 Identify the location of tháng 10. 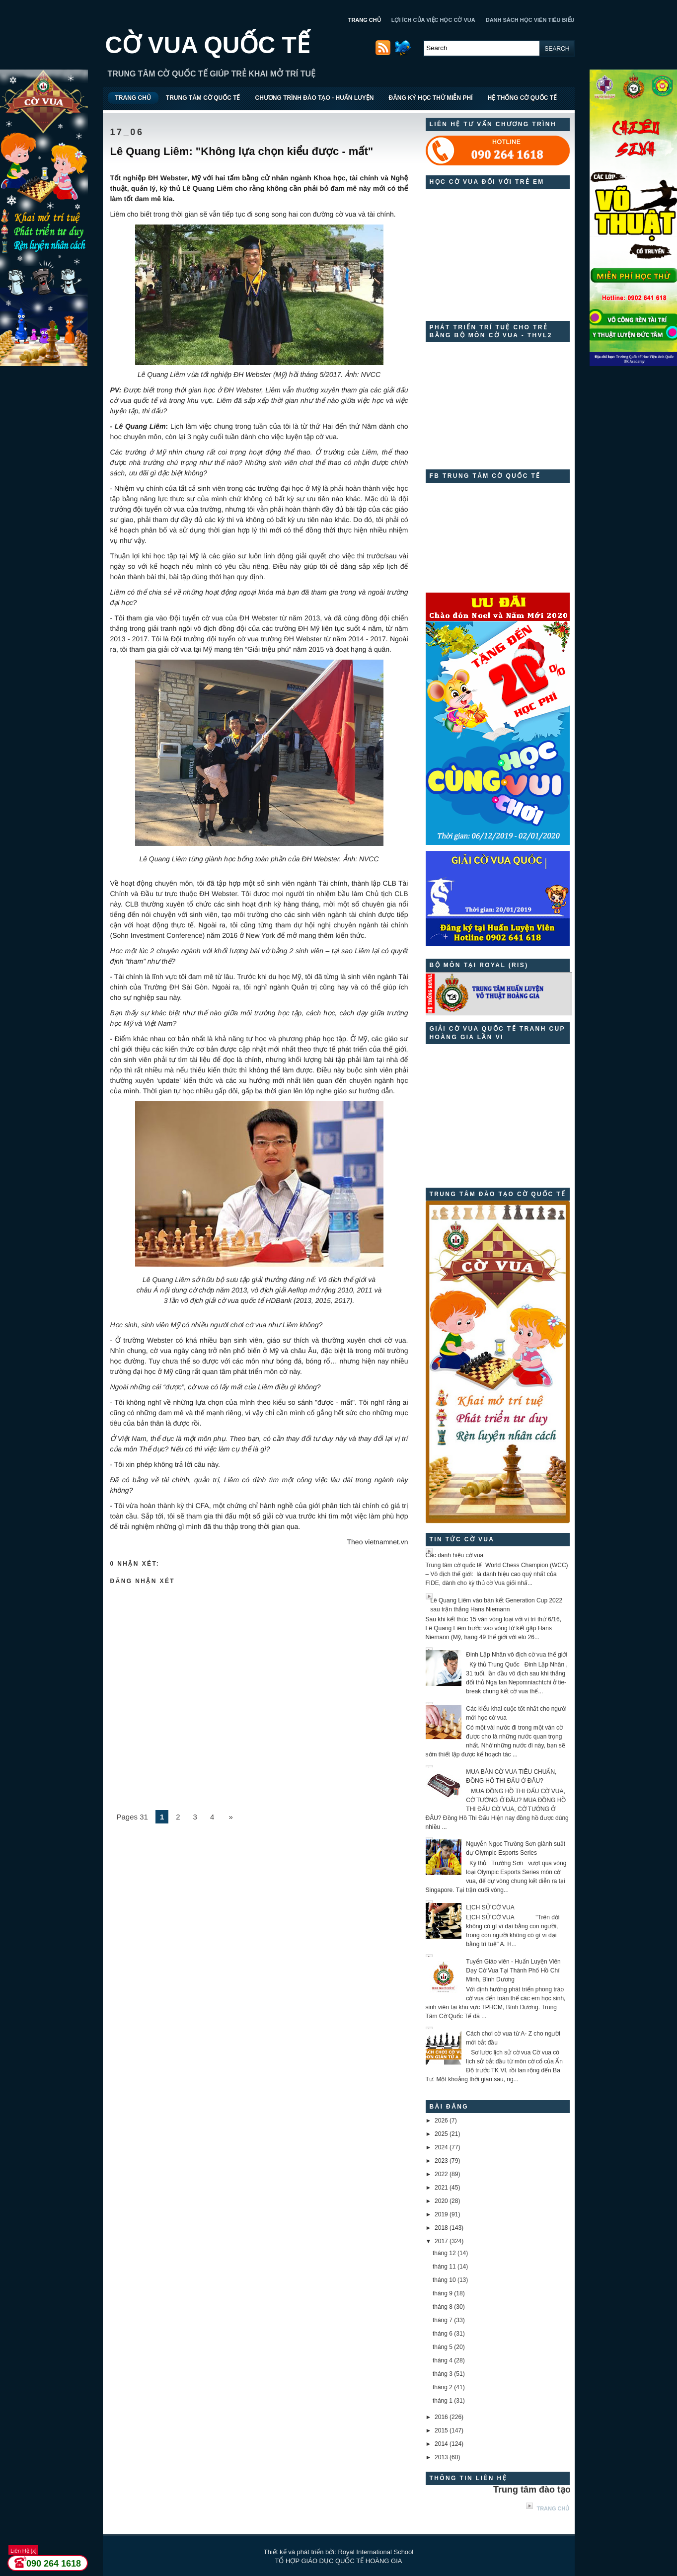
(444, 2279).